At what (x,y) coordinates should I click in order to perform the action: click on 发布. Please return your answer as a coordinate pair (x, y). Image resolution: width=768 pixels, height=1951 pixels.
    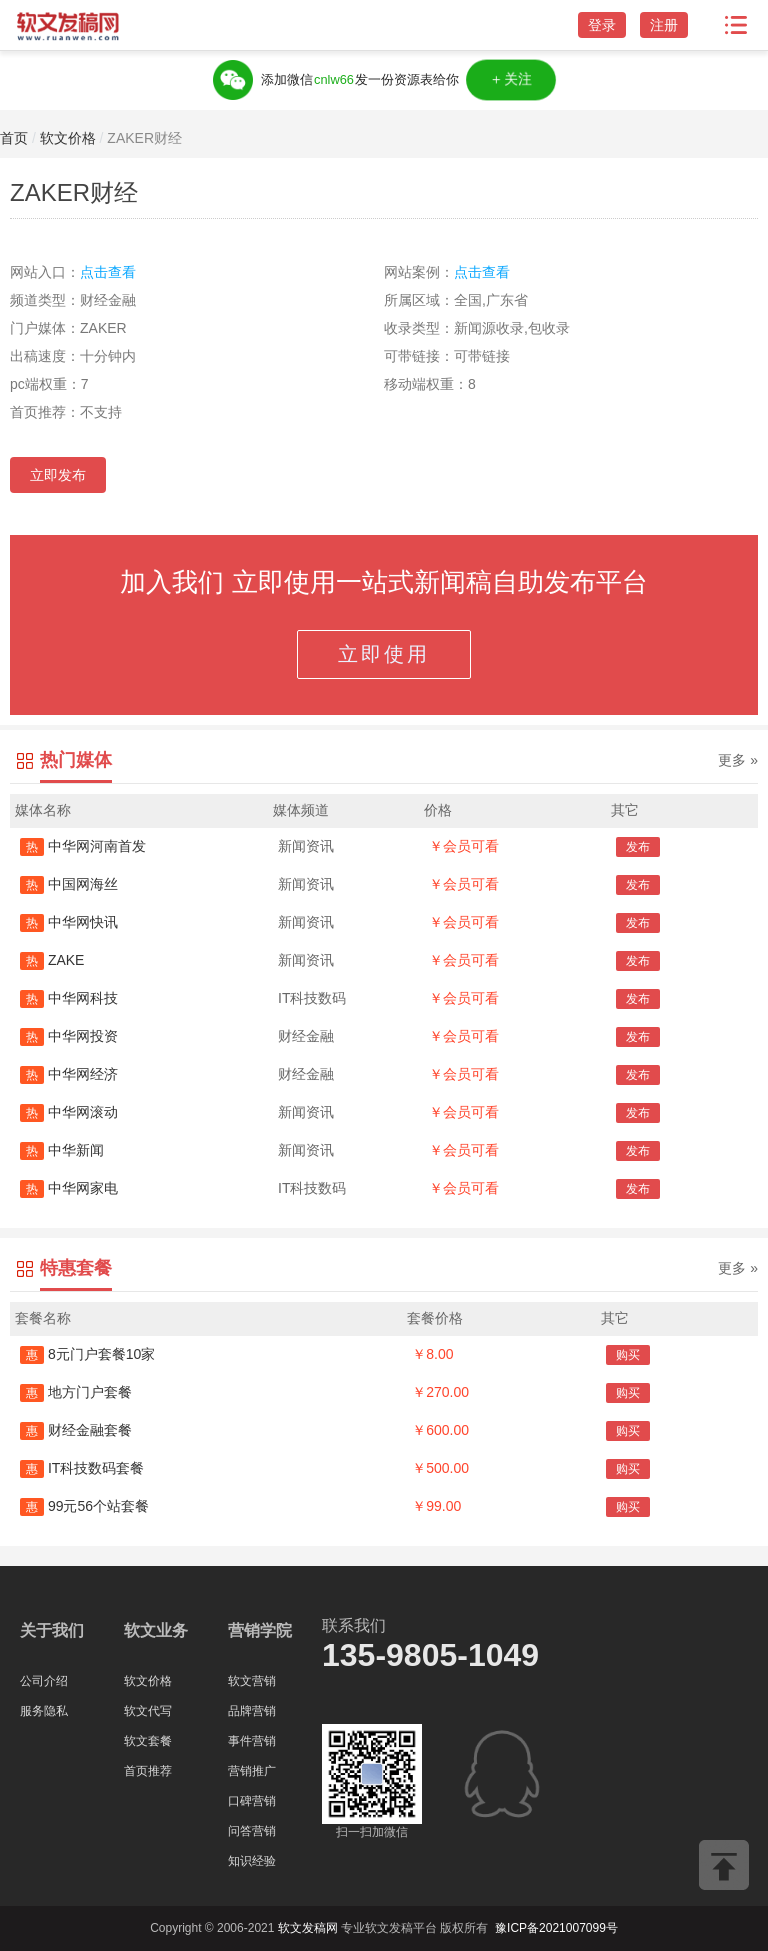
    Looking at the image, I should click on (638, 847).